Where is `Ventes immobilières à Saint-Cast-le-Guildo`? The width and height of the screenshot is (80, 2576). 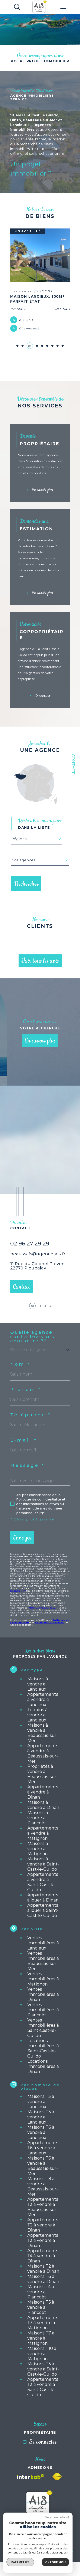
Ventes immobilières à Saint-Cast-le-Guildo is located at coordinates (43, 2045).